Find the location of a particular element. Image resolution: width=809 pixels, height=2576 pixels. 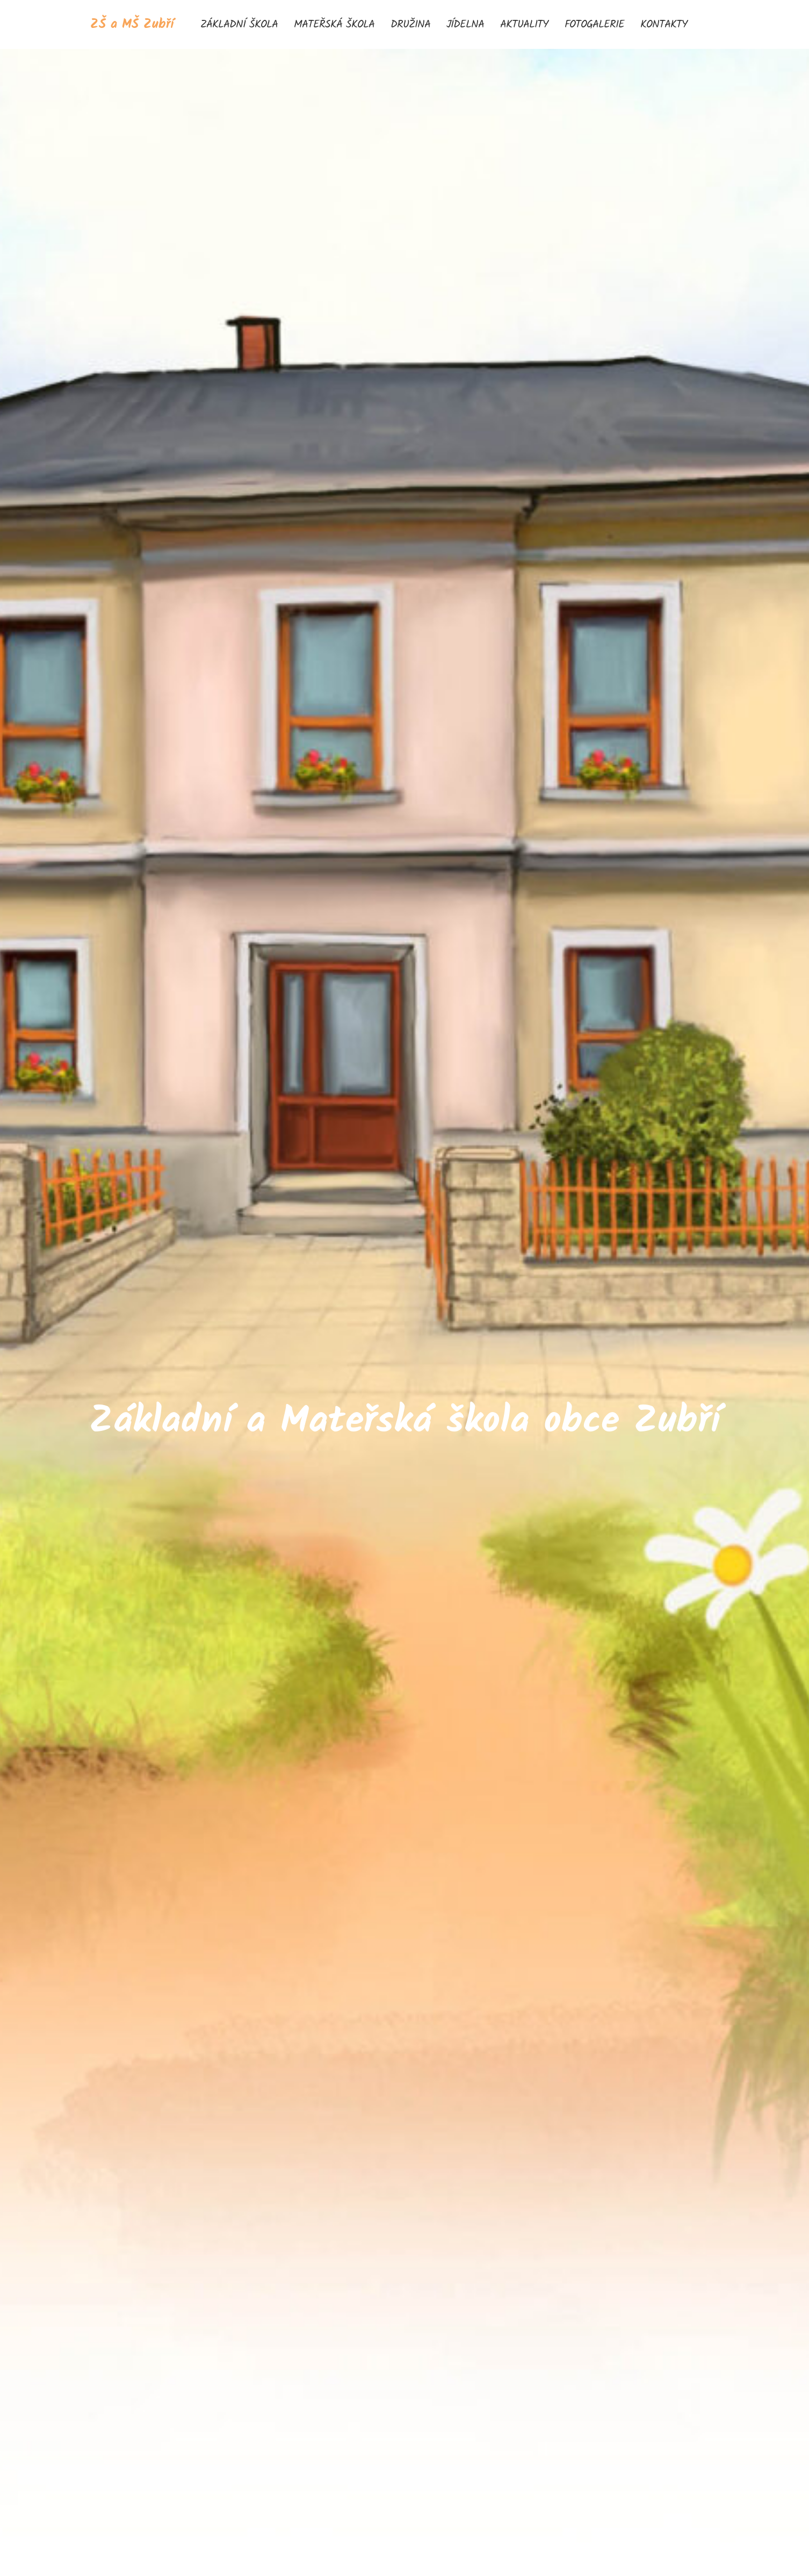

ZŠ a MŠ Zubří is located at coordinates (132, 24).